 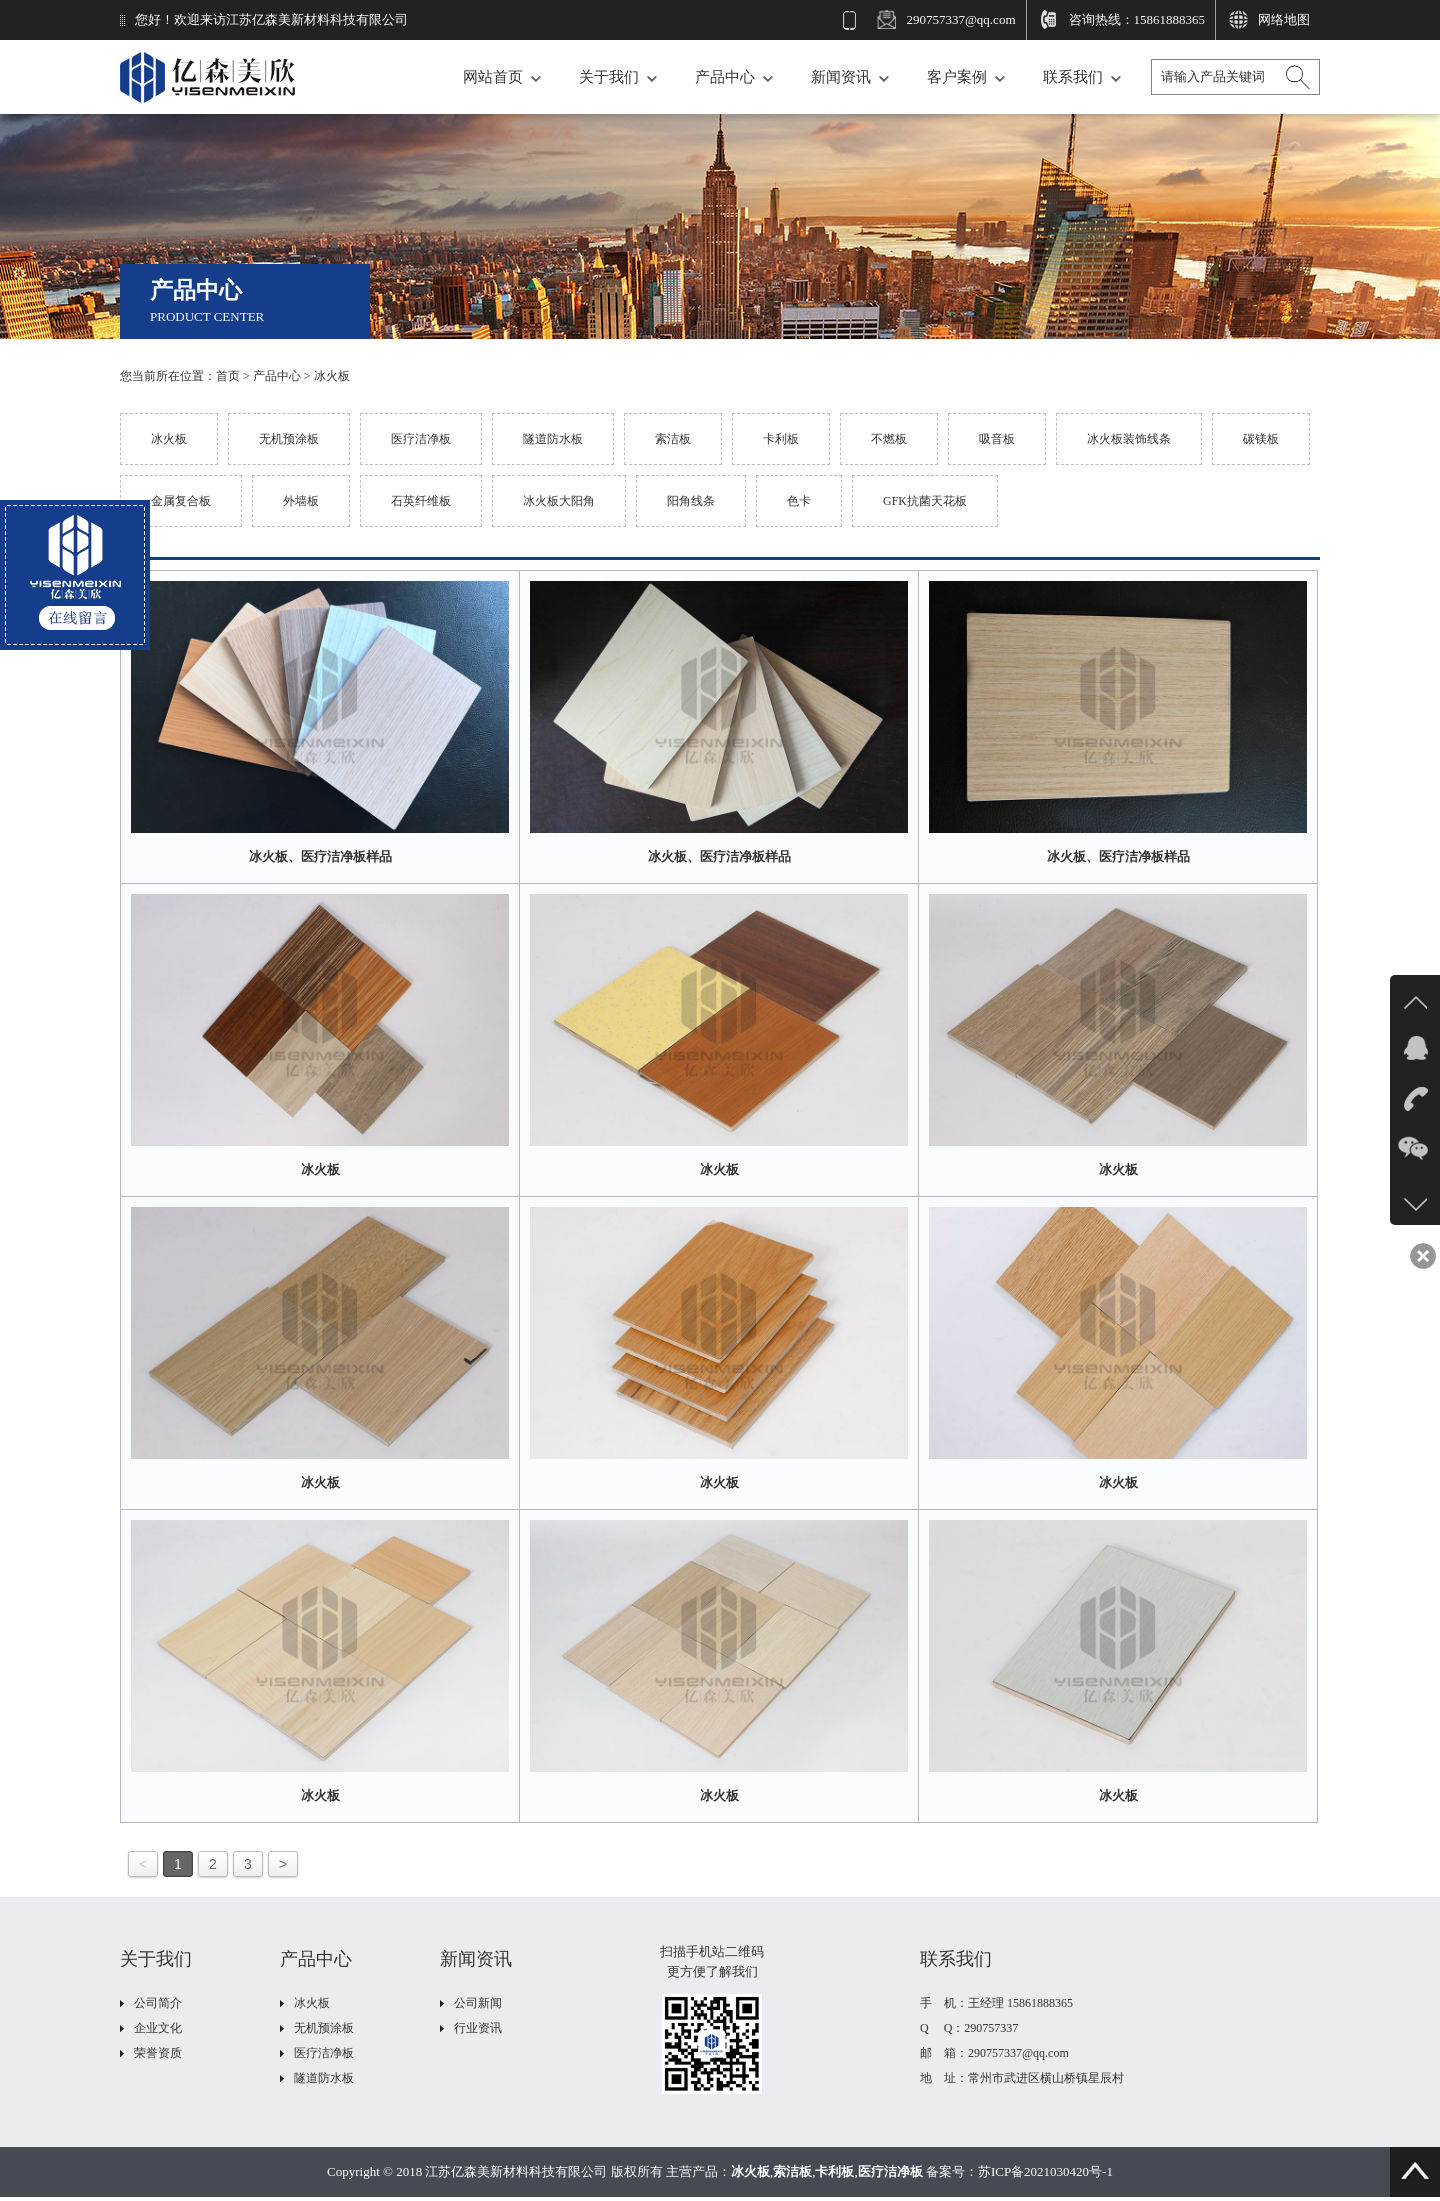 I want to click on 医疗洁净板, so click(x=421, y=439).